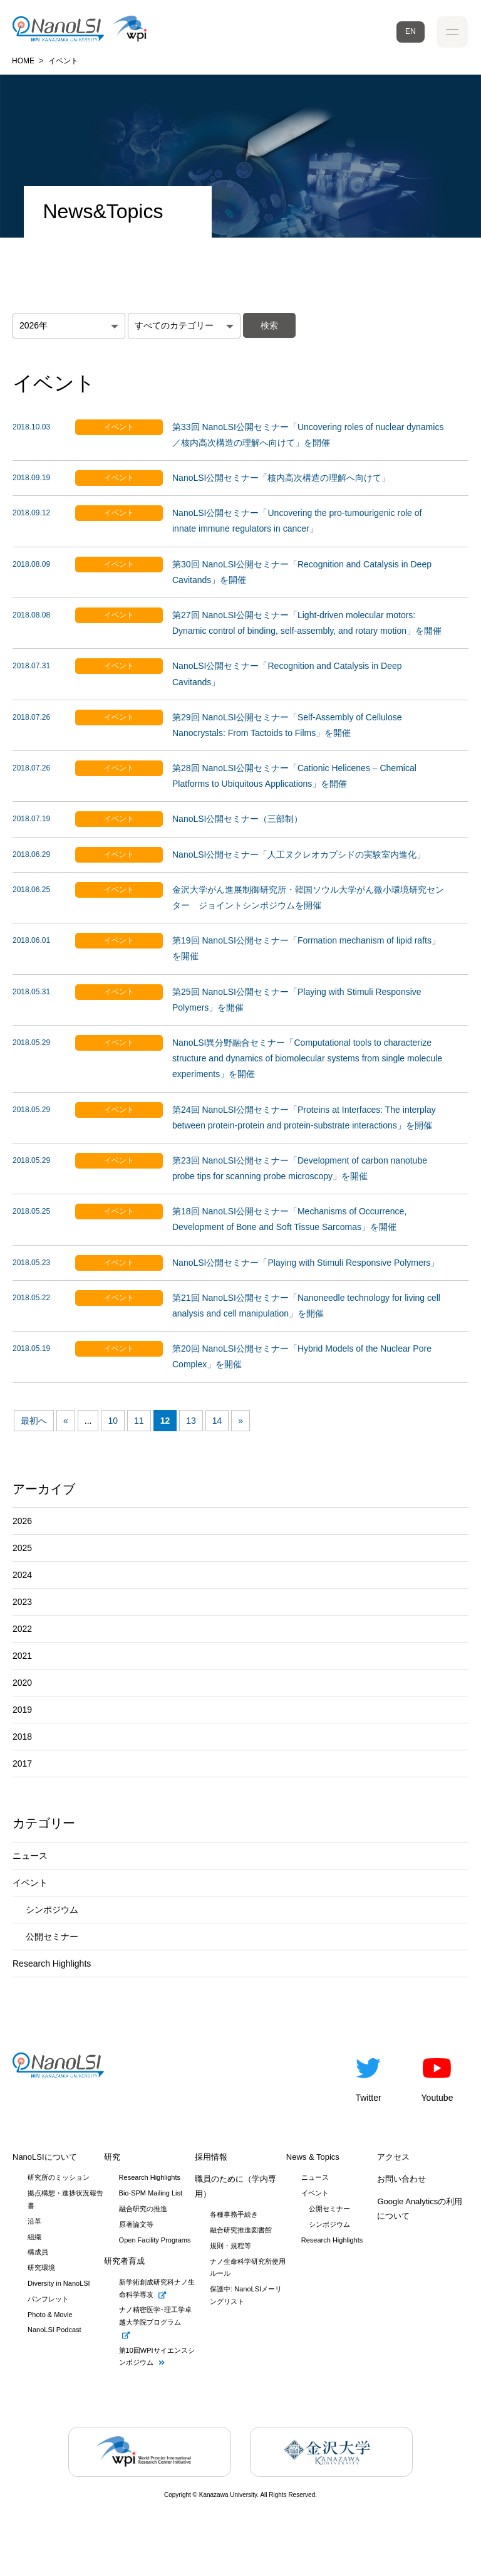  I want to click on Research Highlights, so click(52, 1963).